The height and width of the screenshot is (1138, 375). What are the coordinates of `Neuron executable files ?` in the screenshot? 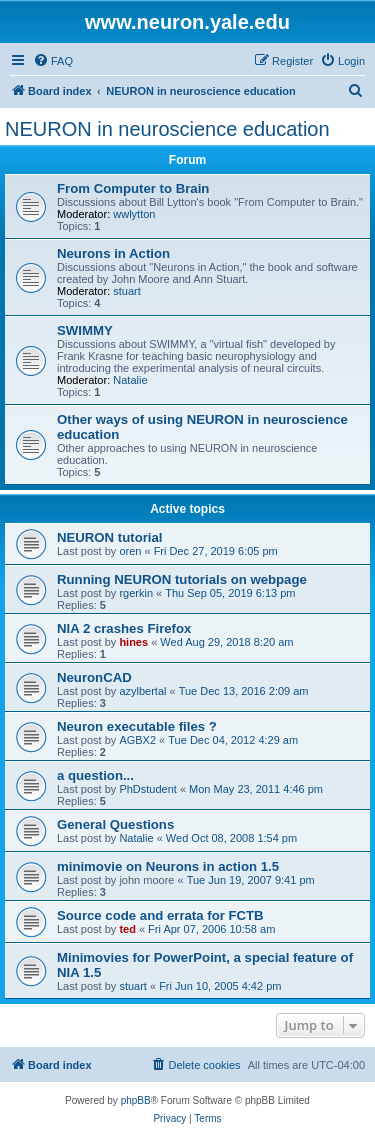 It's located at (137, 726).